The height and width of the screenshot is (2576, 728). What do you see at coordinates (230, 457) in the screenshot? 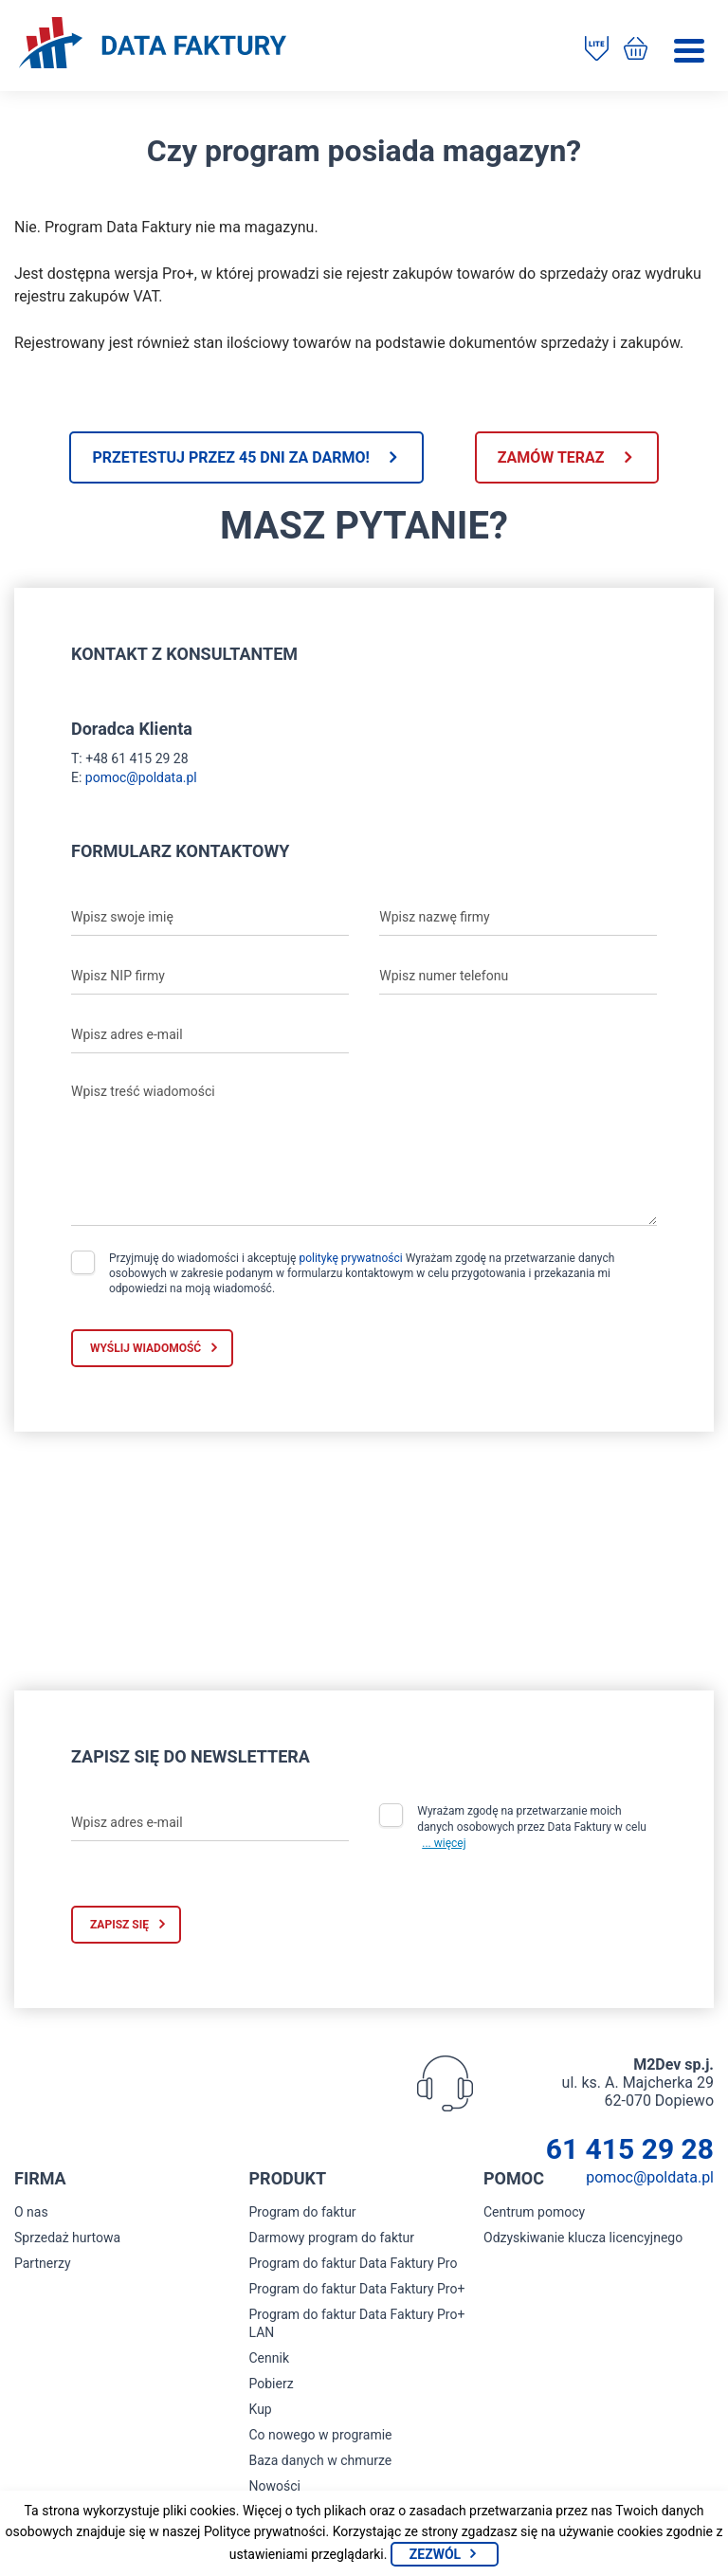
I see `Przetestuj przez 45 dni za darmo!` at bounding box center [230, 457].